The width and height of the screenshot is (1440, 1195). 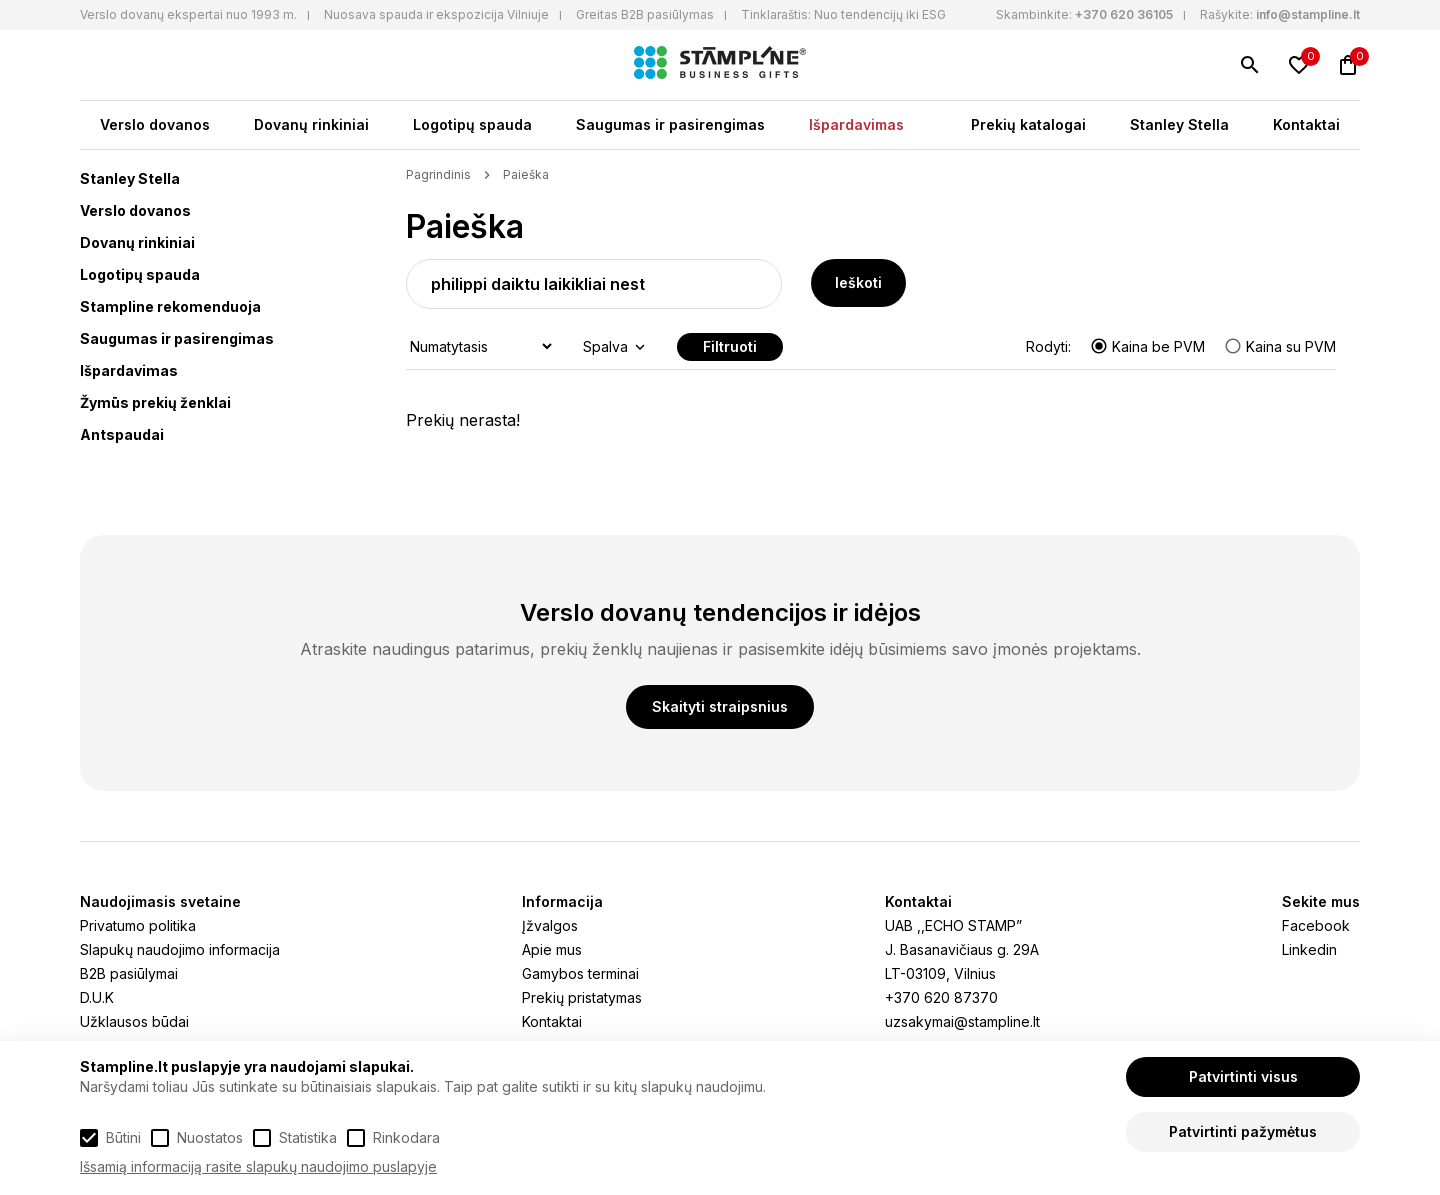 I want to click on Kaina su PVM, so click(x=1280, y=346).